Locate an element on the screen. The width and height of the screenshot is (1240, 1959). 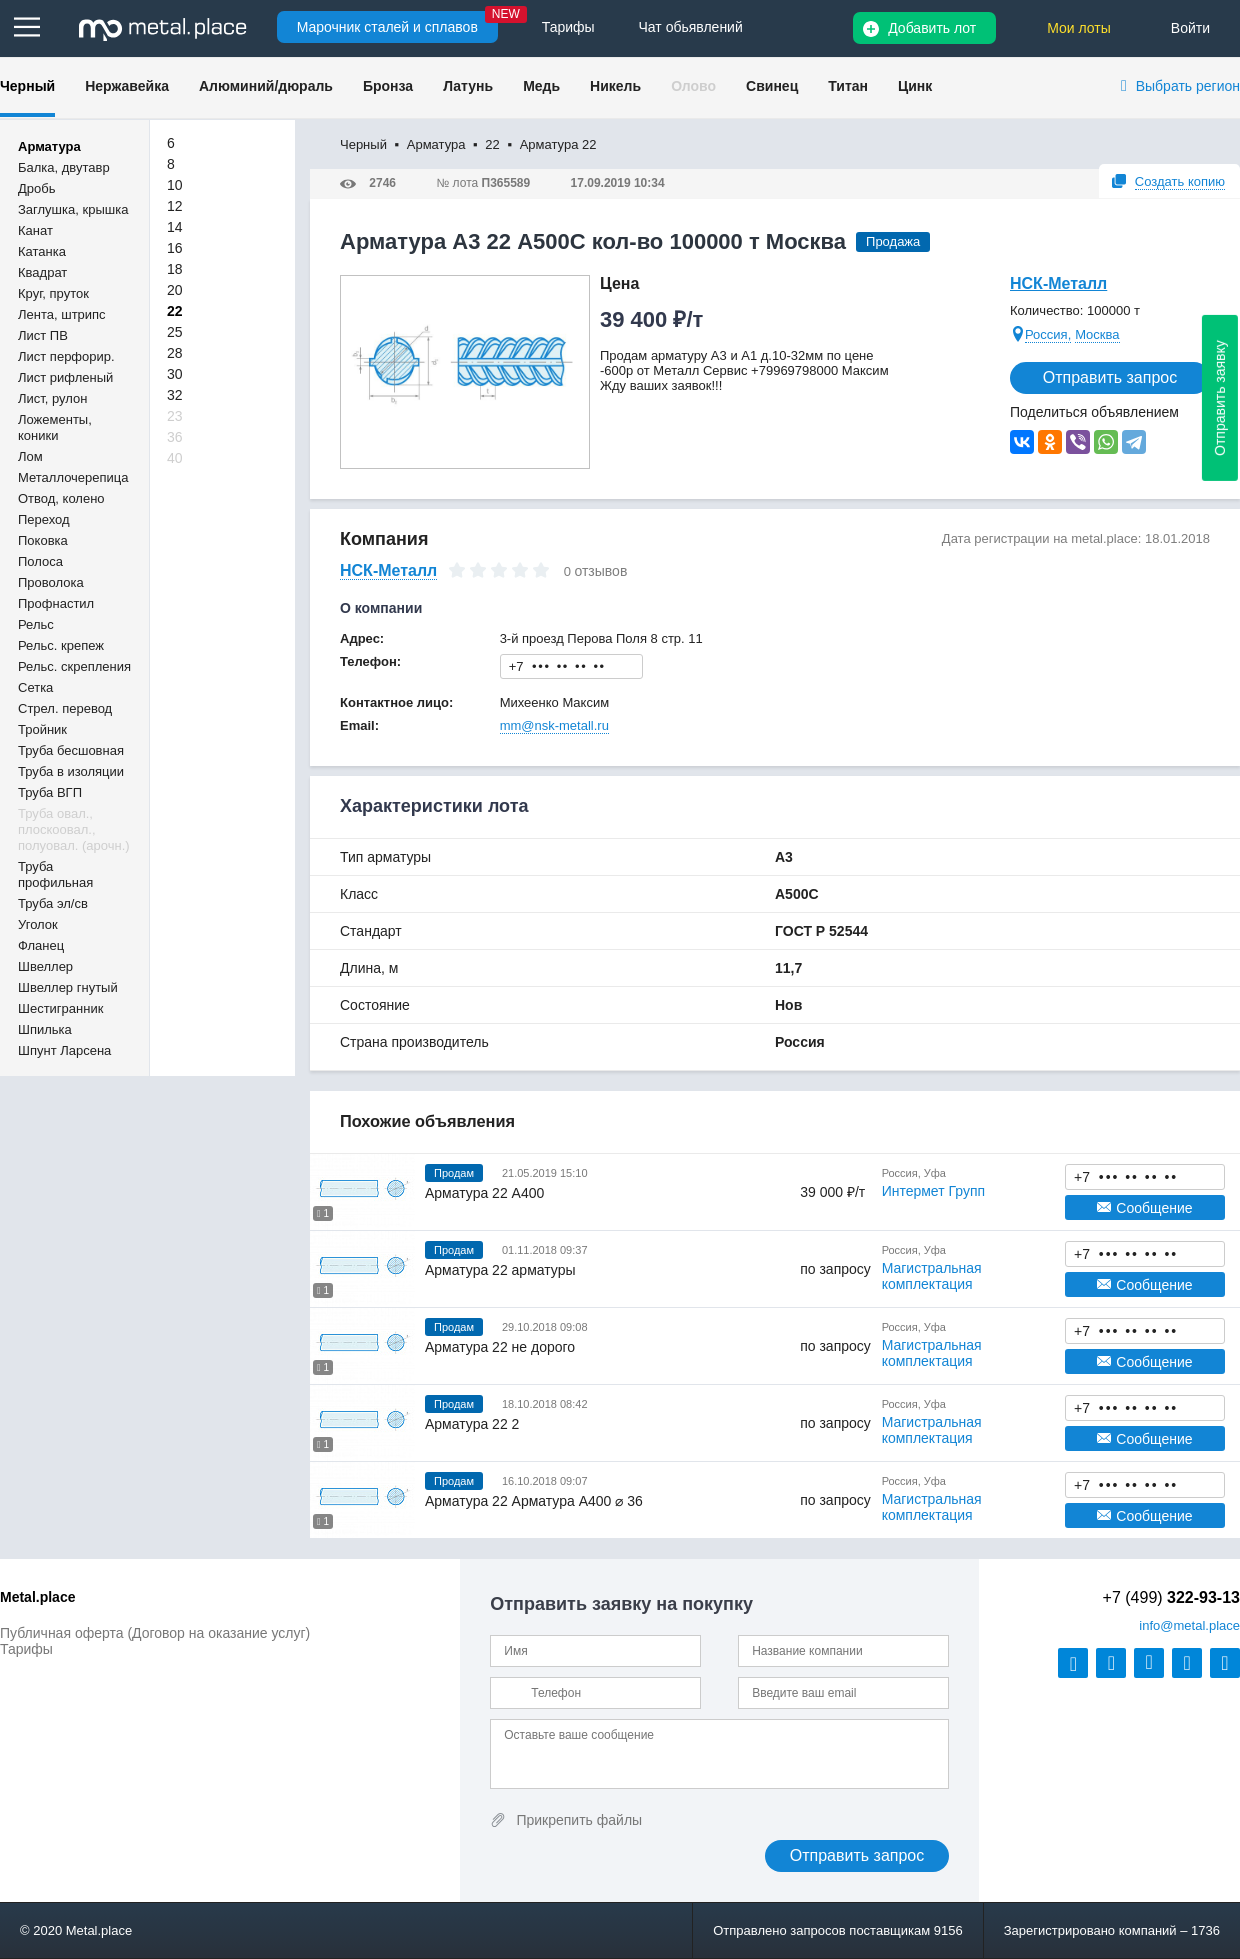
16 is located at coordinates (175, 248).